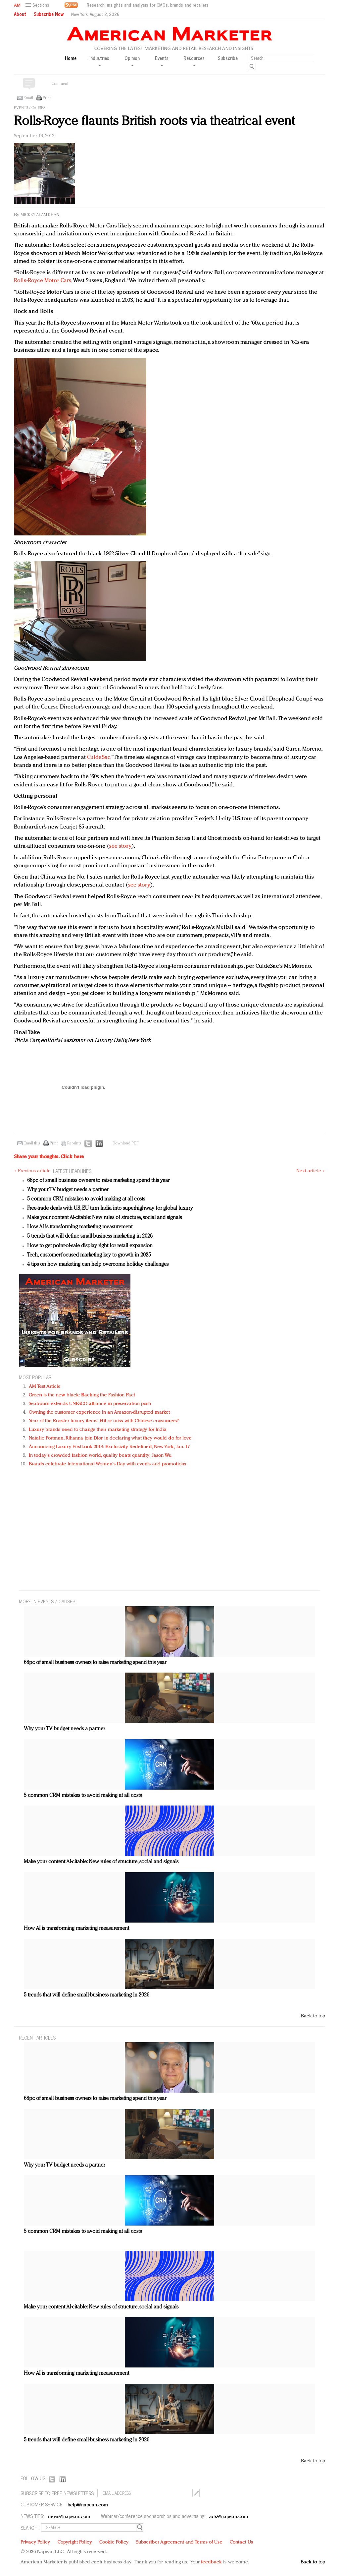  Describe the element at coordinates (40, 215) in the screenshot. I see `Mickey Alam Khan` at that location.